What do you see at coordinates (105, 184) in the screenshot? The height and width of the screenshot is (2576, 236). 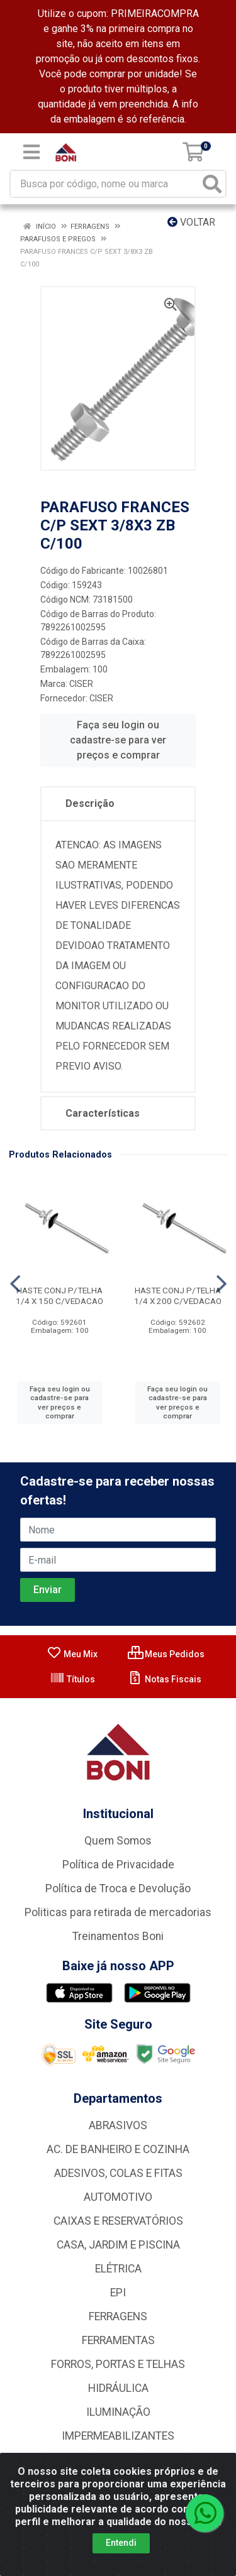 I see `[Busca por código, nome ou marca]` at bounding box center [105, 184].